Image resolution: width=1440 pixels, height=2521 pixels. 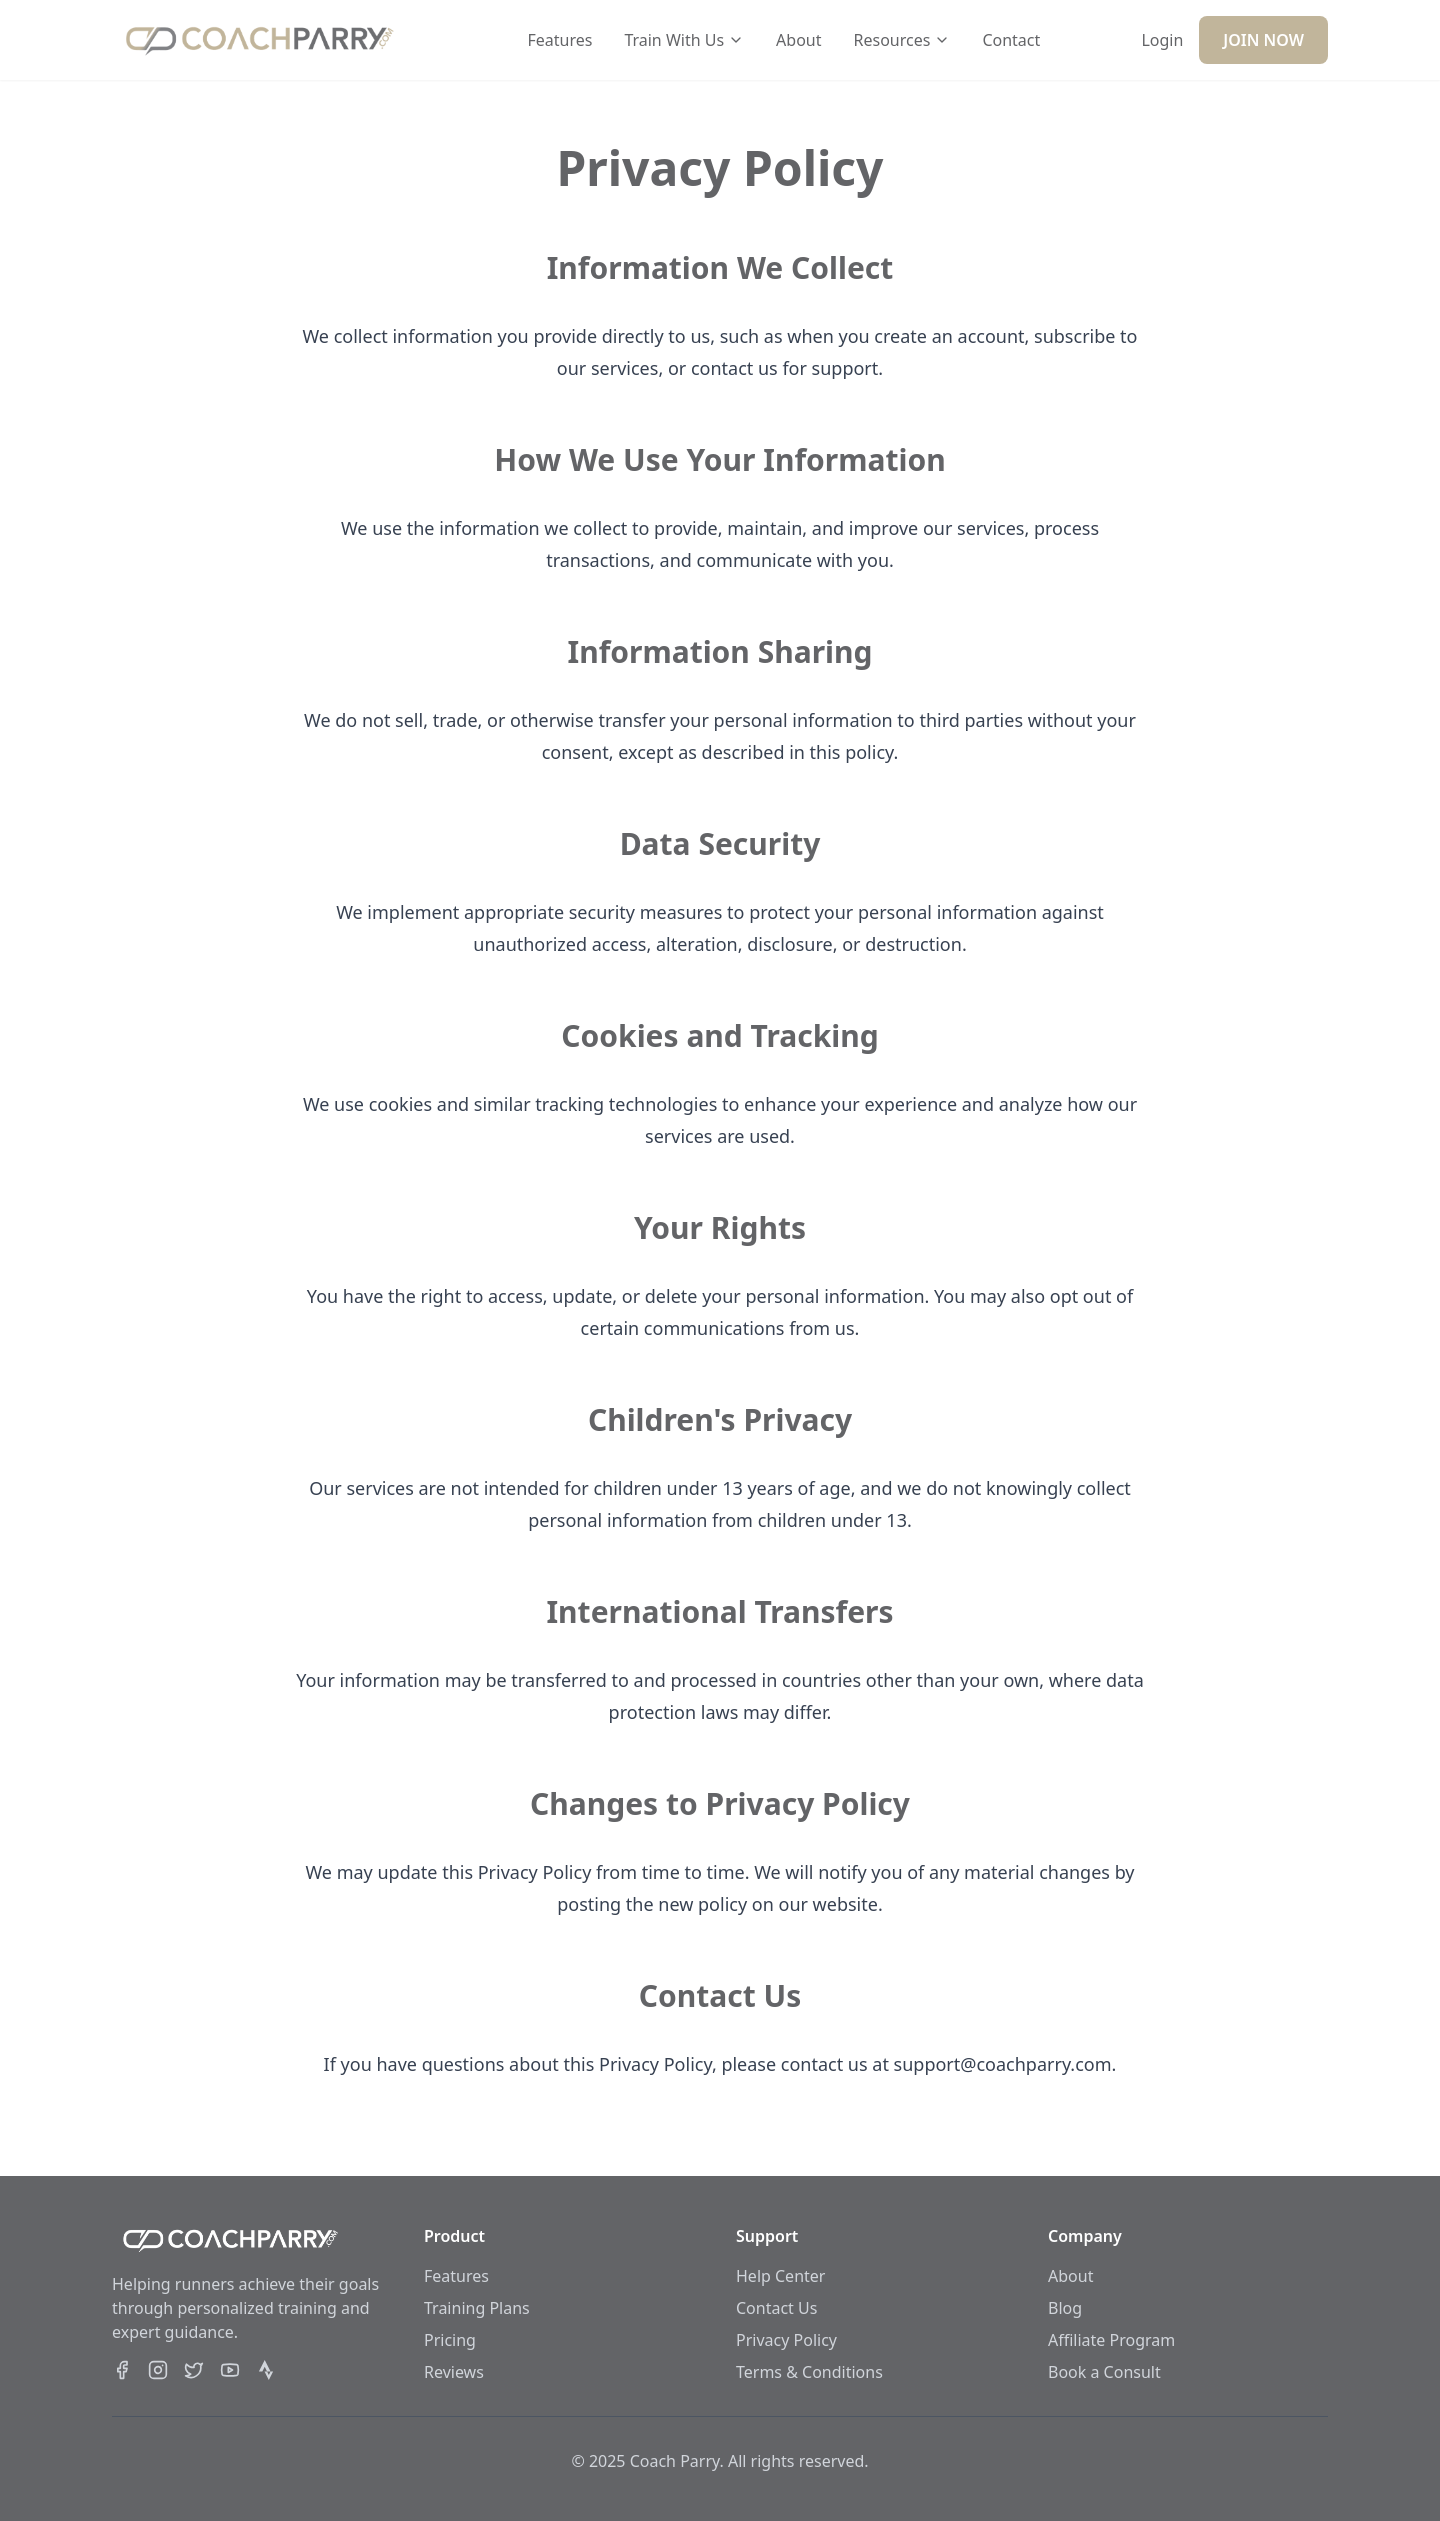 I want to click on Contact, so click(x=1011, y=40).